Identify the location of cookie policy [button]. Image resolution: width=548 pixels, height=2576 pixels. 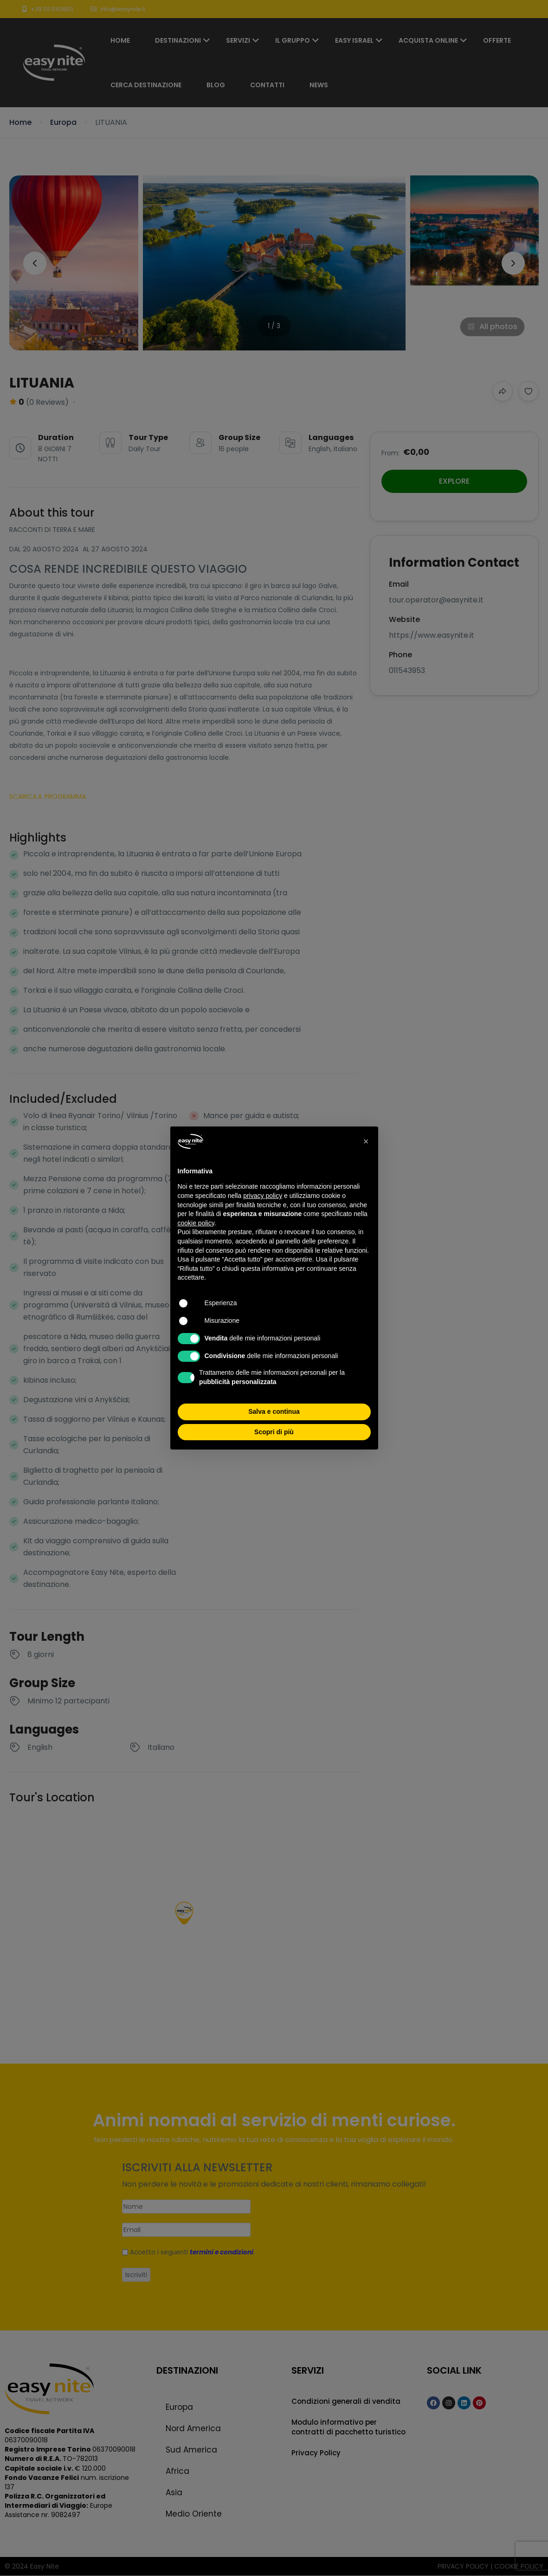
(196, 1223).